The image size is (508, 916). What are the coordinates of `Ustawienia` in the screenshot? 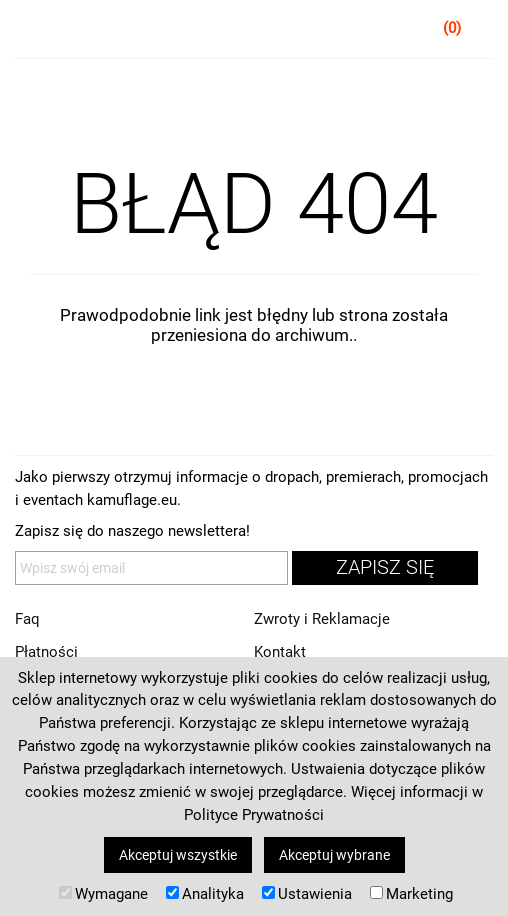 It's located at (307, 894).